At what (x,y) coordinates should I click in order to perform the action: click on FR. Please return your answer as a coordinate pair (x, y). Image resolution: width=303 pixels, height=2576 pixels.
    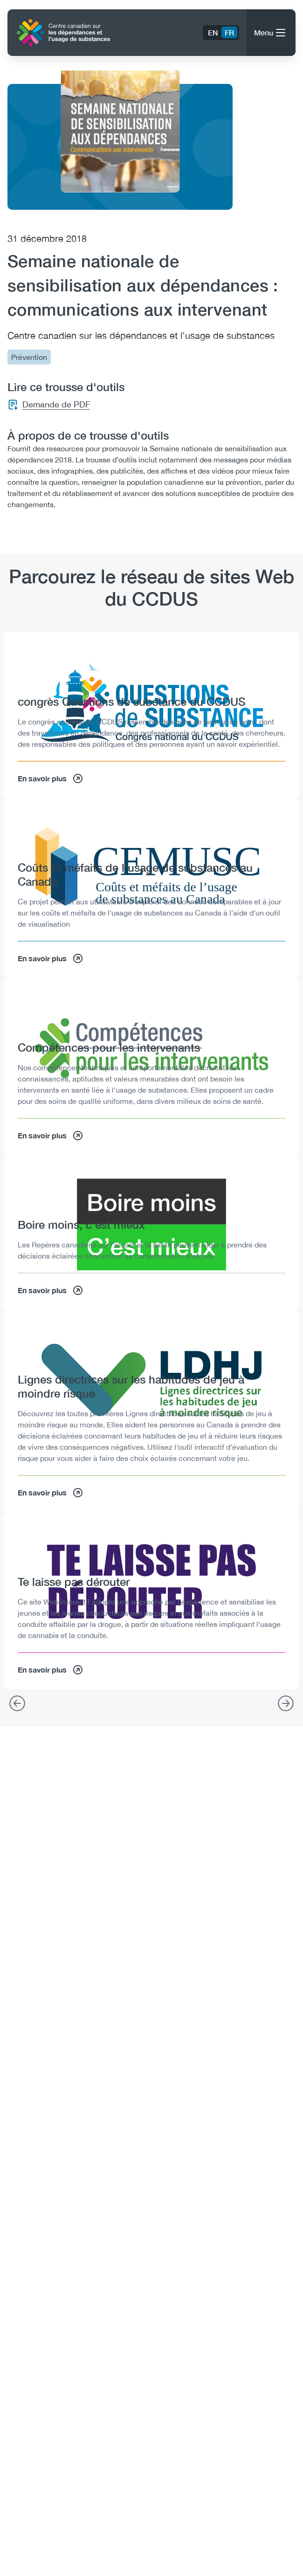
    Looking at the image, I should click on (229, 32).